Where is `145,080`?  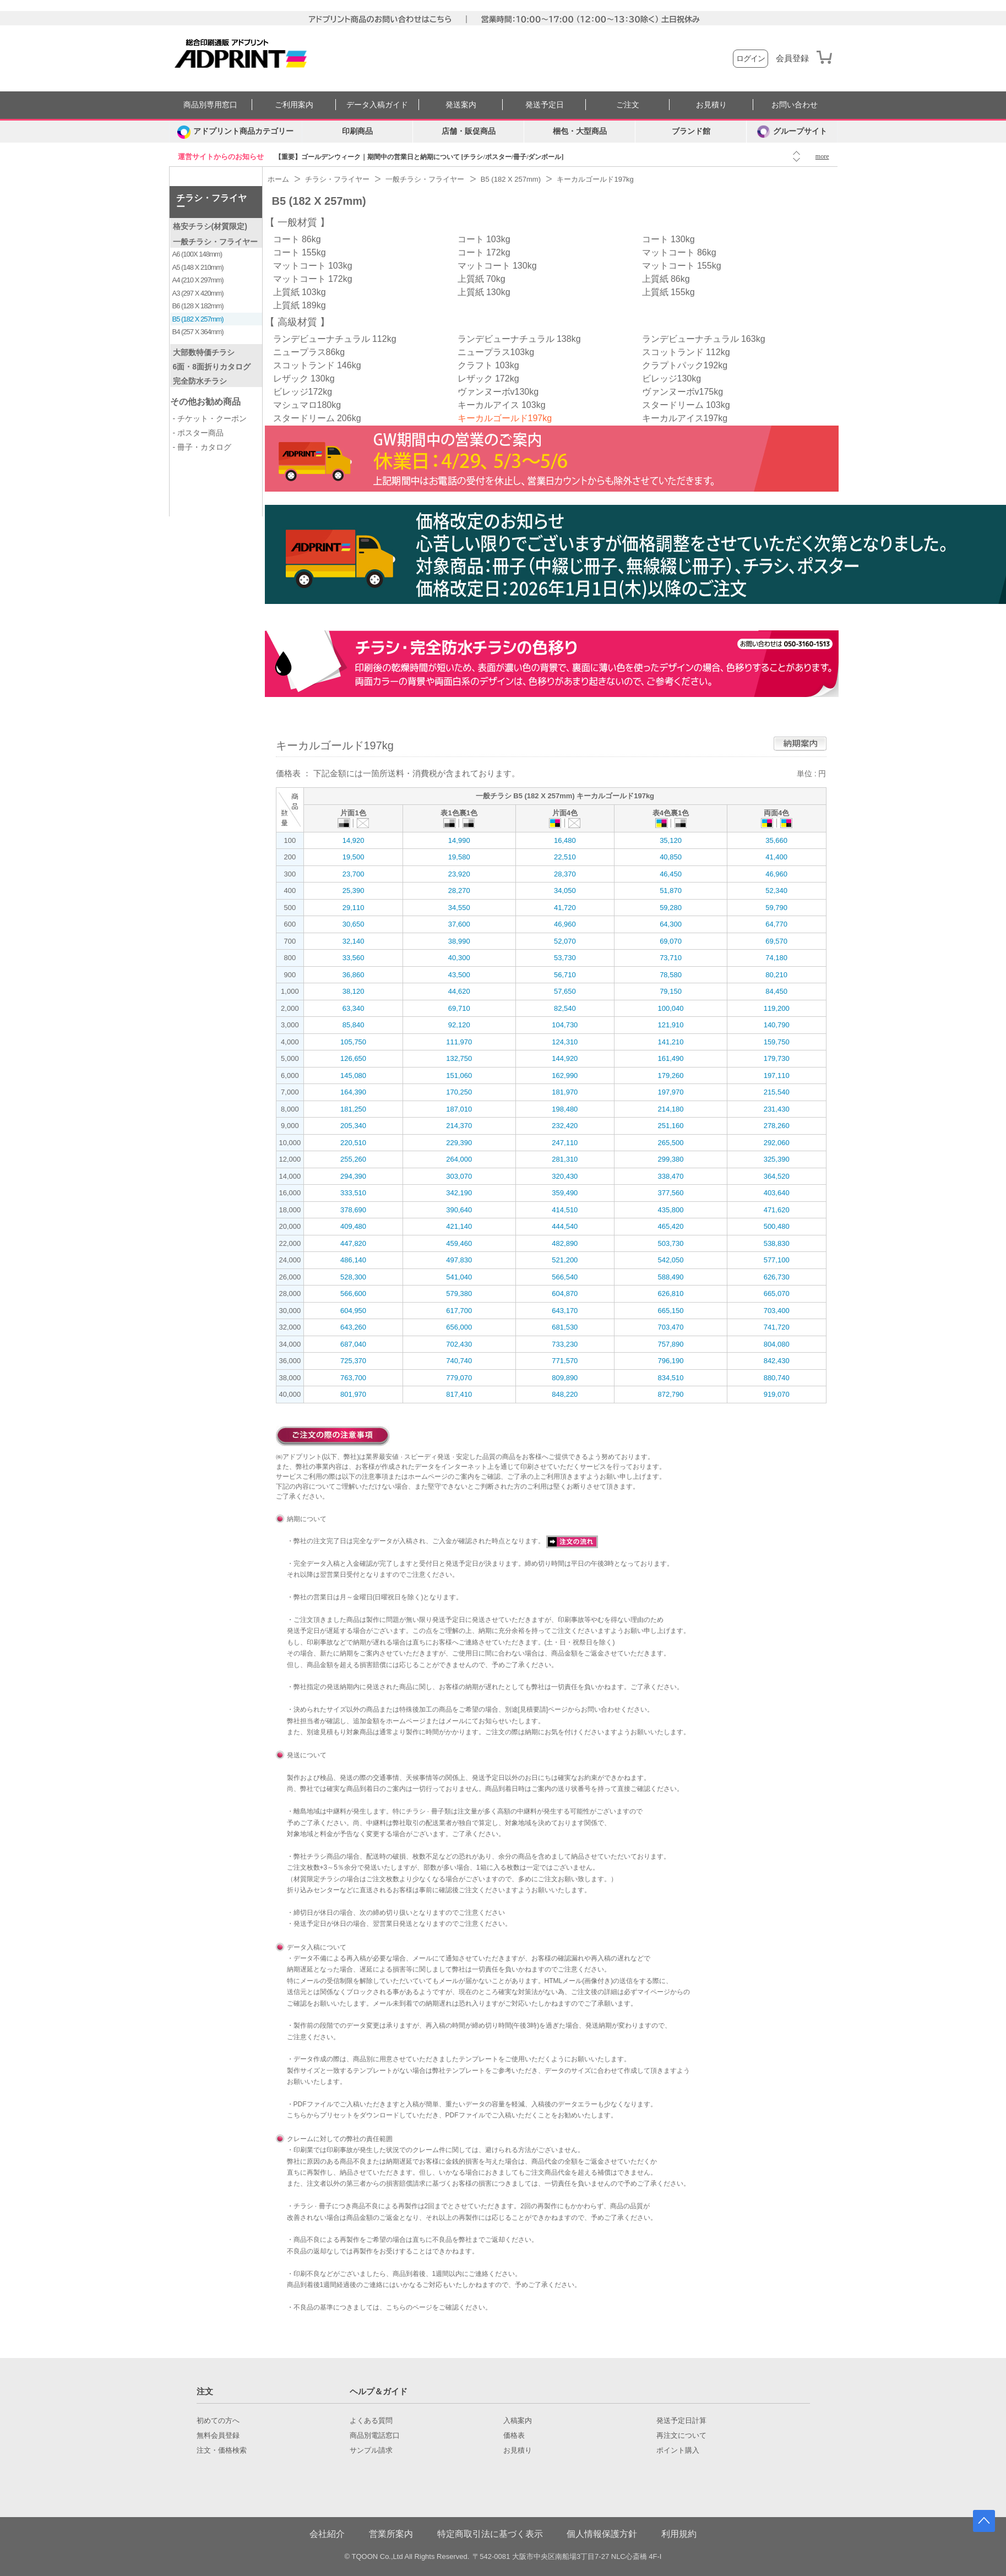
145,080 is located at coordinates (353, 1075).